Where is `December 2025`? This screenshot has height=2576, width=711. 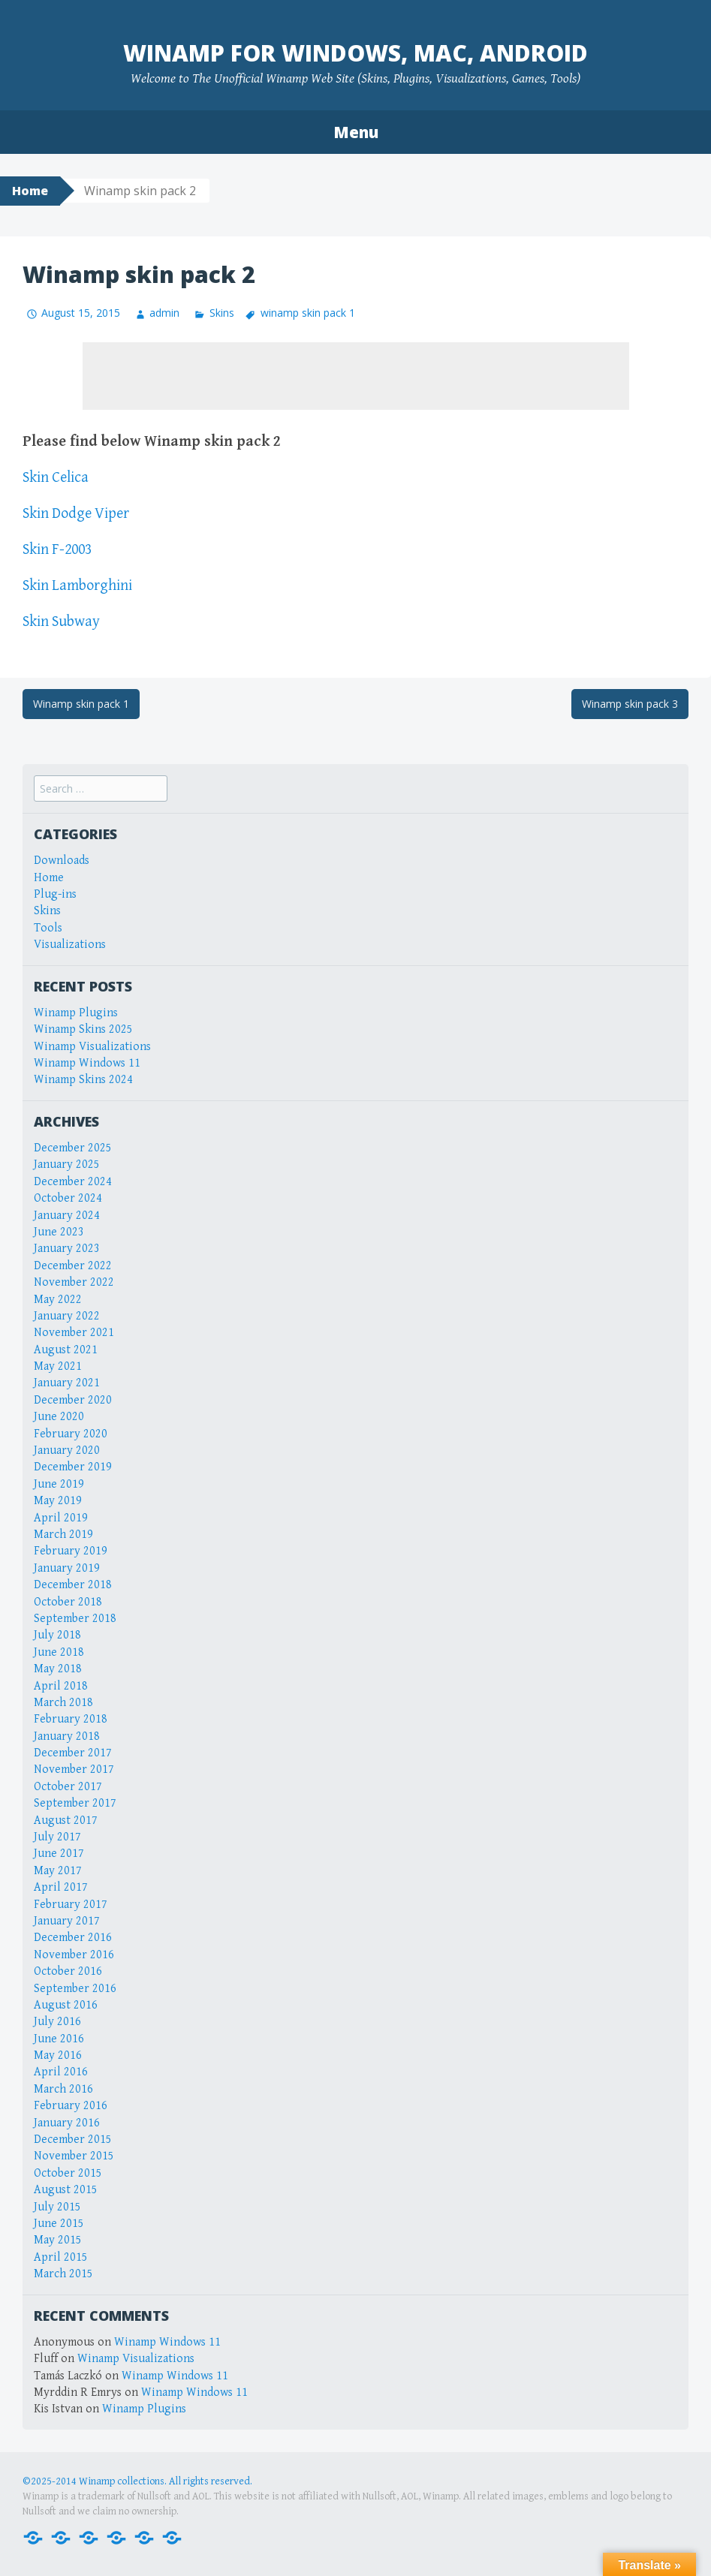 December 2025 is located at coordinates (73, 1148).